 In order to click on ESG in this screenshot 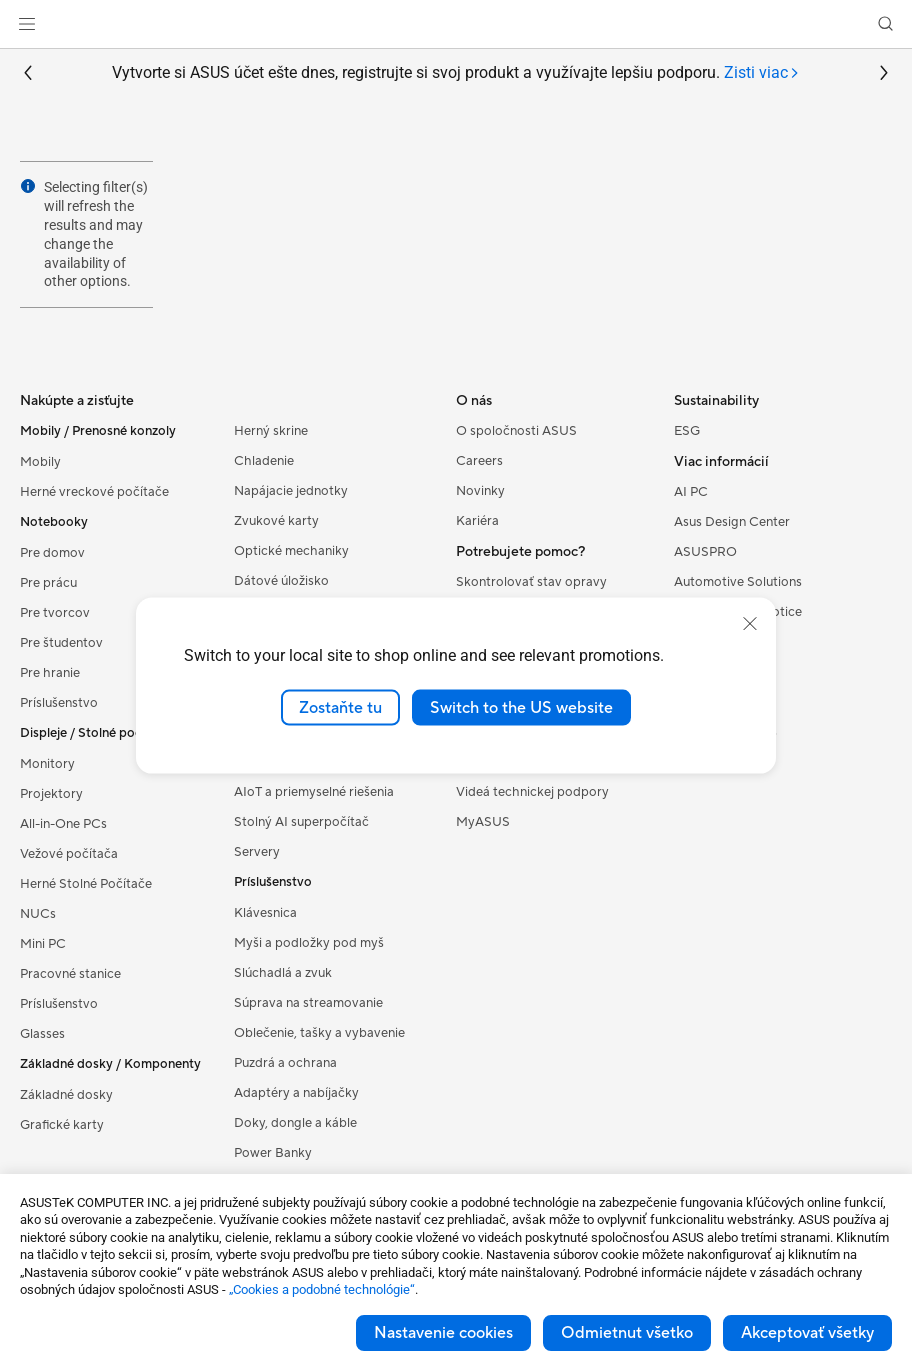, I will do `click(687, 431)`.